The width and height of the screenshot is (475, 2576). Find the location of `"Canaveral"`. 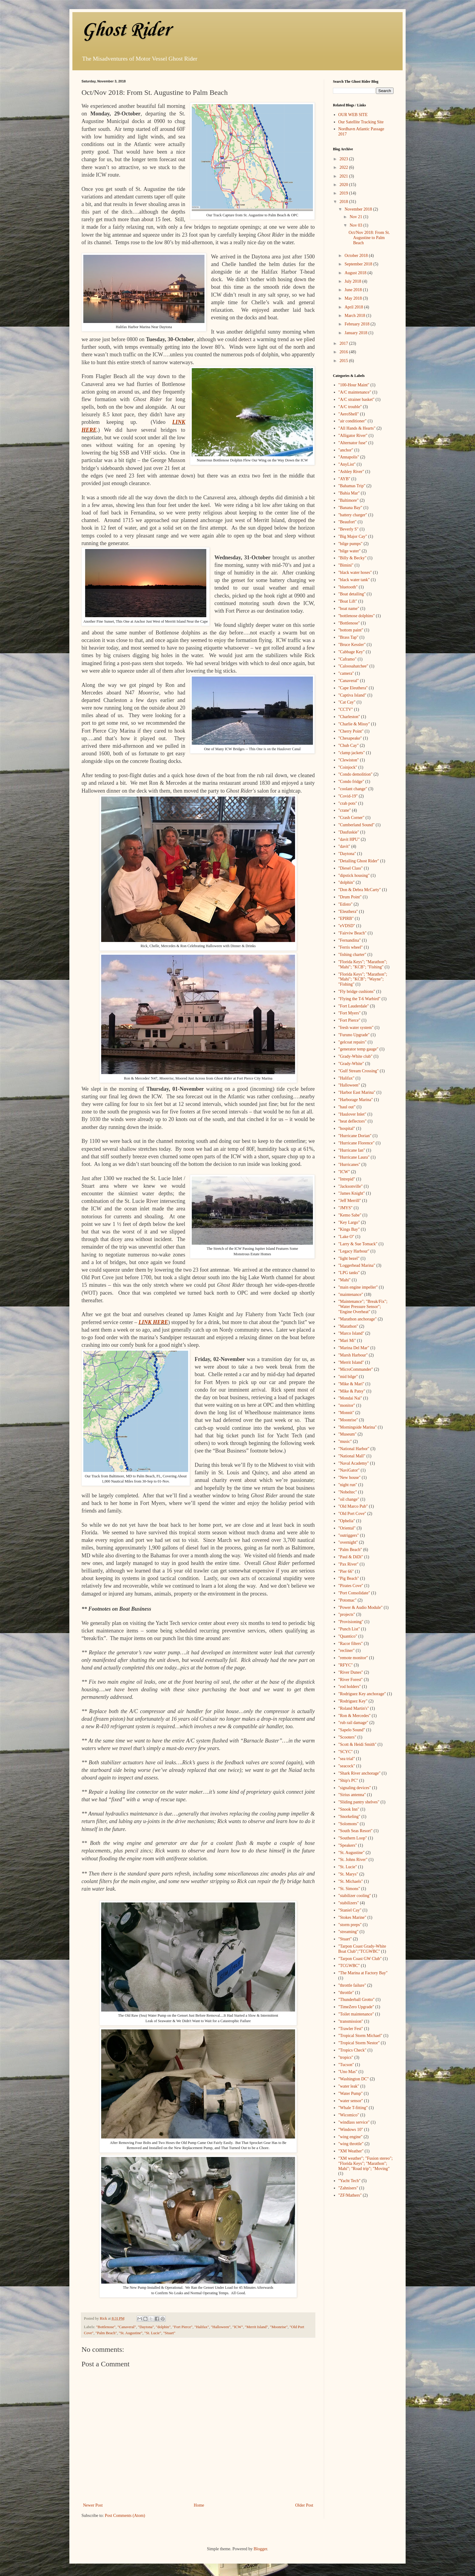

"Canaveral" is located at coordinates (127, 2327).